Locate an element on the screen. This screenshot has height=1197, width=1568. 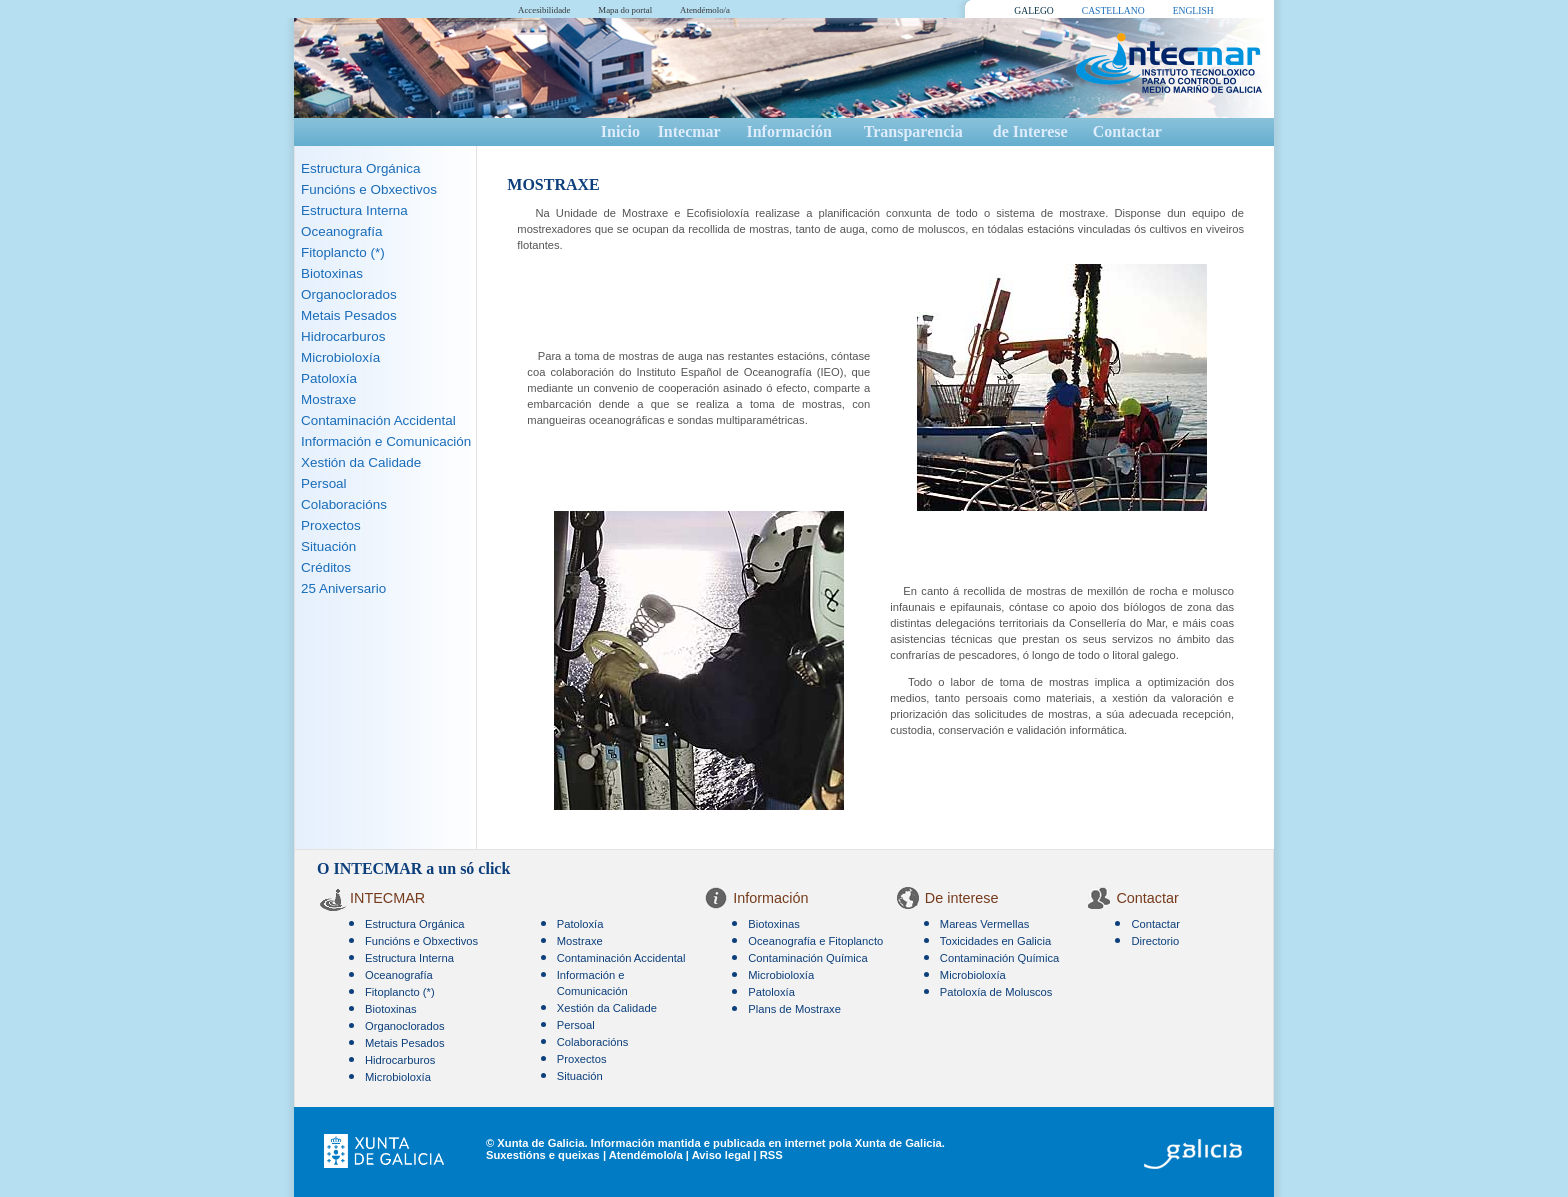
Xestión da Calidade is located at coordinates (361, 462).